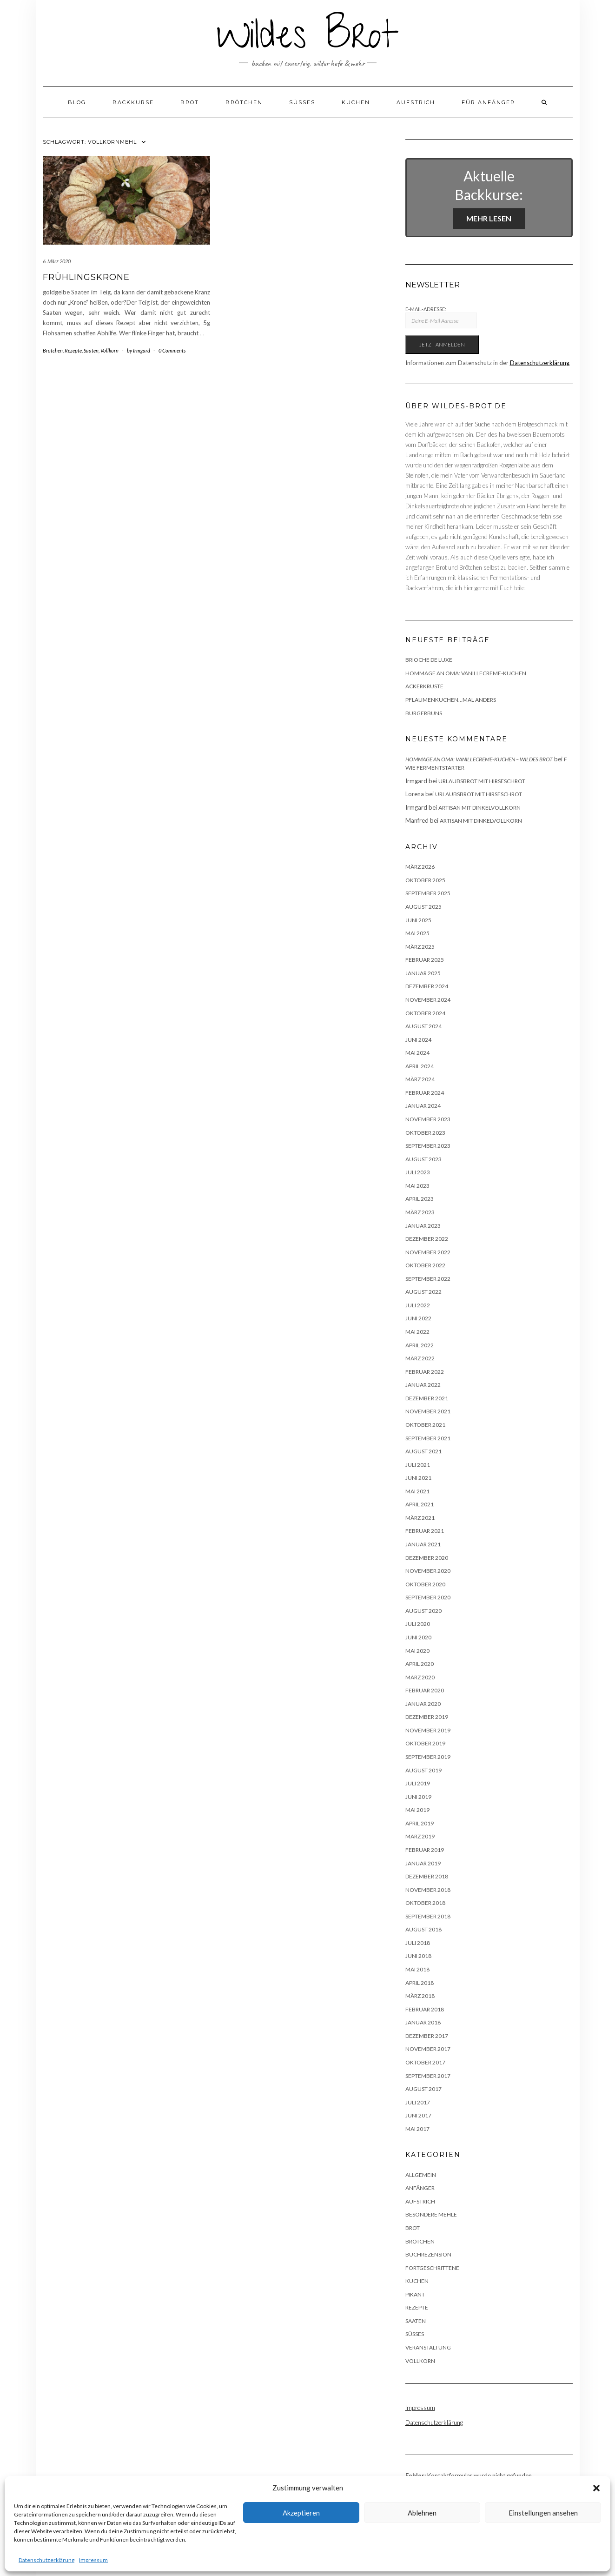  Describe the element at coordinates (426, 2035) in the screenshot. I see `Dezember 2017` at that location.